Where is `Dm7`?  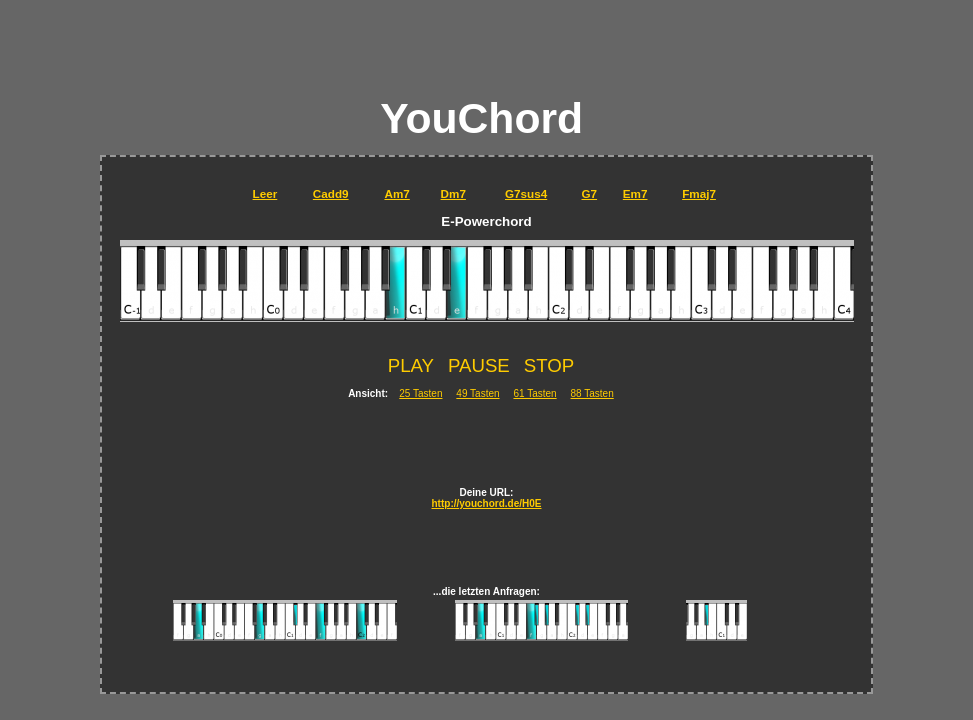 Dm7 is located at coordinates (453, 193).